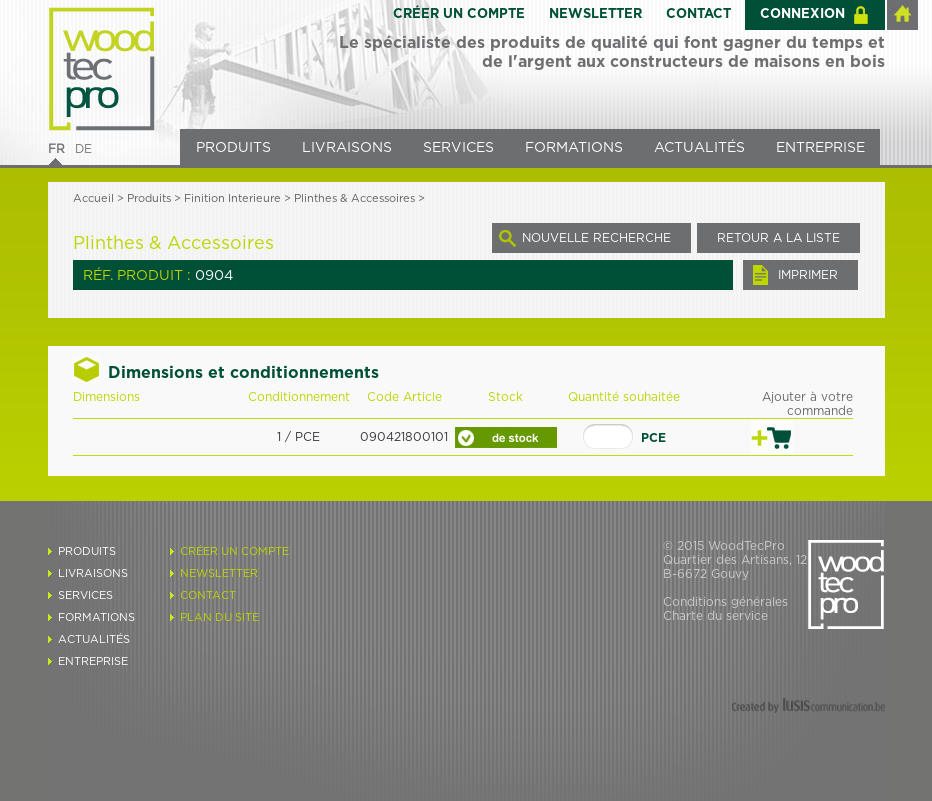  What do you see at coordinates (354, 198) in the screenshot?
I see `Plinthes & Accessoires` at bounding box center [354, 198].